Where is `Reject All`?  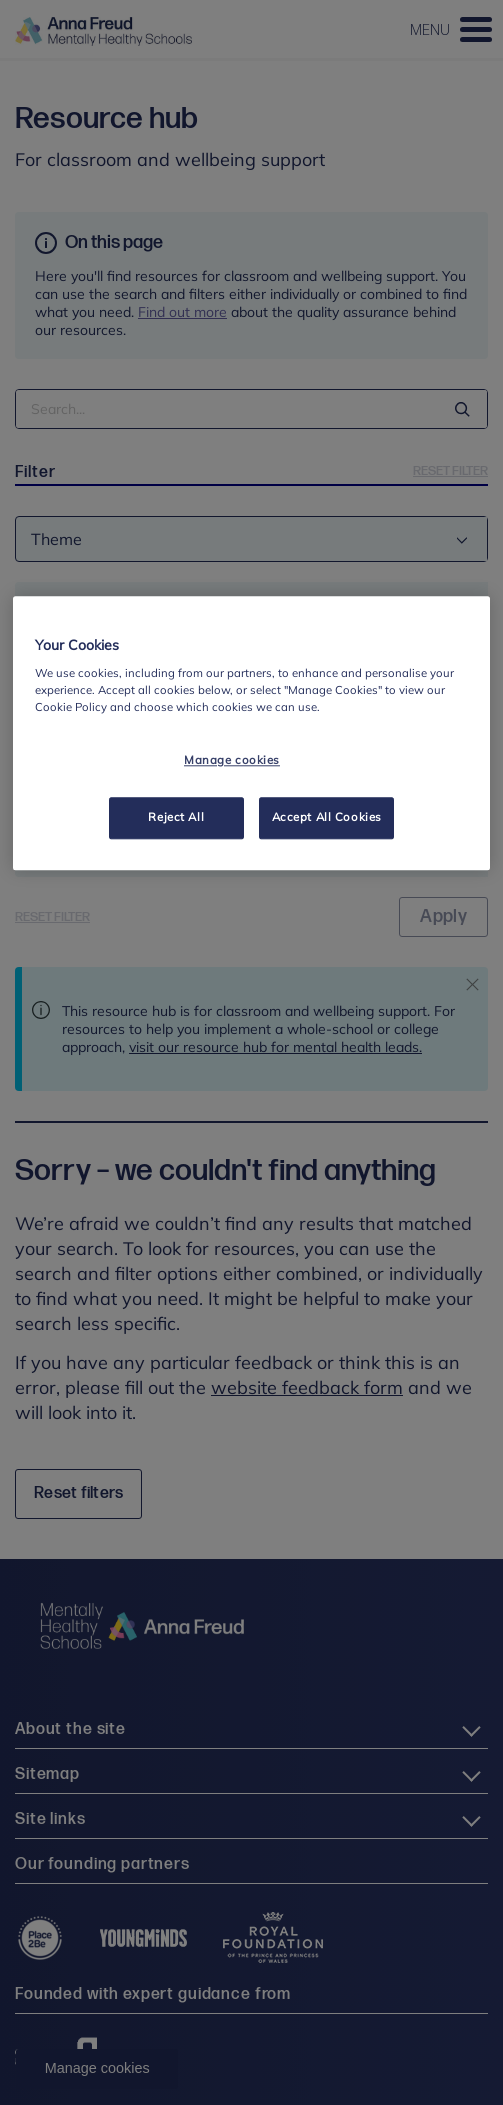 Reject All is located at coordinates (176, 818).